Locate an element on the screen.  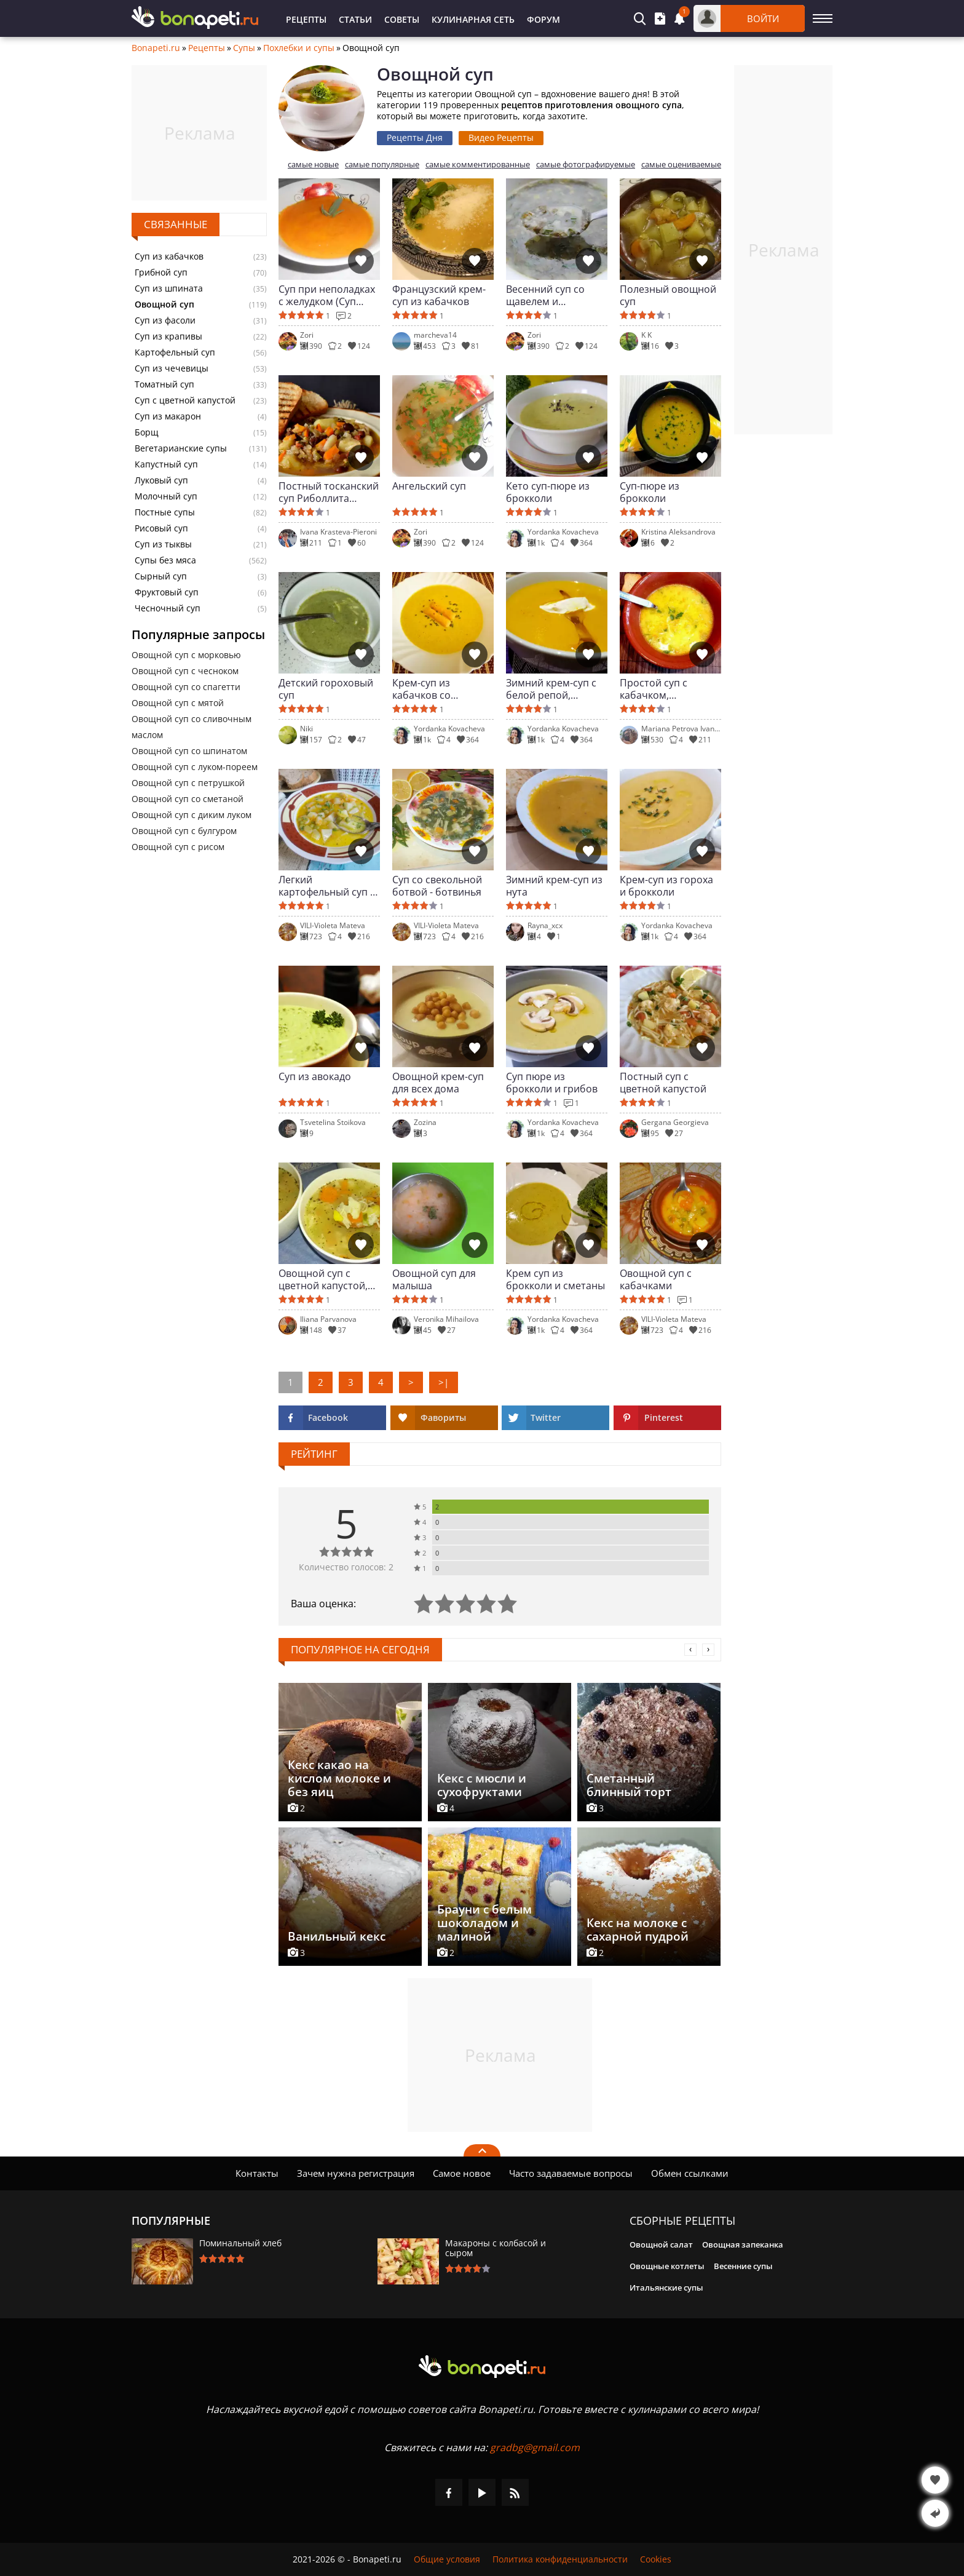
самые фотографируемые is located at coordinates (585, 165).